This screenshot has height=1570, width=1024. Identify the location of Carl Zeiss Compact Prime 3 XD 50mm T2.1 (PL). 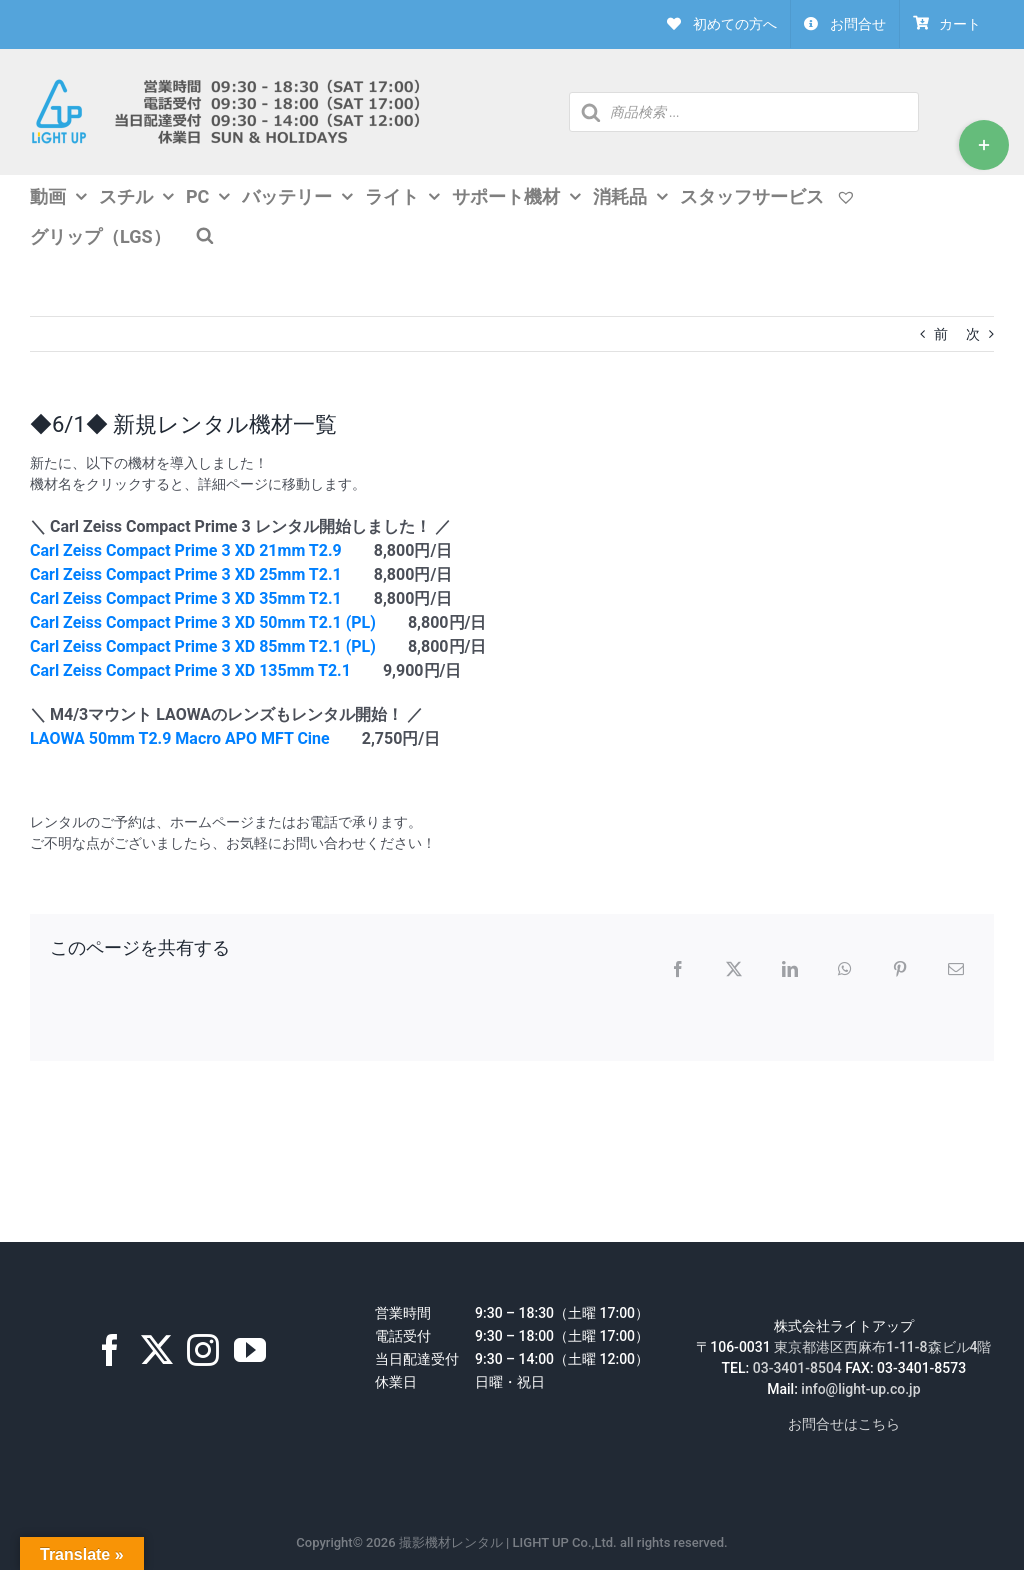
(203, 622).